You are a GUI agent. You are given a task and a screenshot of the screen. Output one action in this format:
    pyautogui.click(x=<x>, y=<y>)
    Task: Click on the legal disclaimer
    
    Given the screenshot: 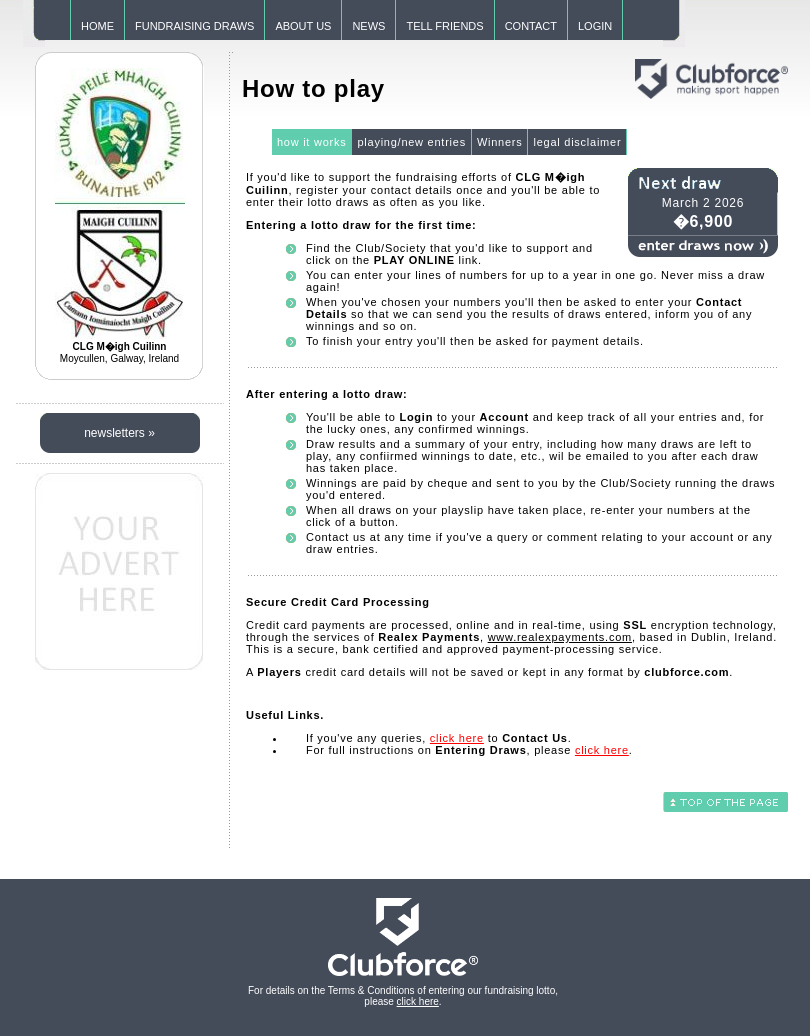 What is the action you would take?
    pyautogui.click(x=577, y=142)
    